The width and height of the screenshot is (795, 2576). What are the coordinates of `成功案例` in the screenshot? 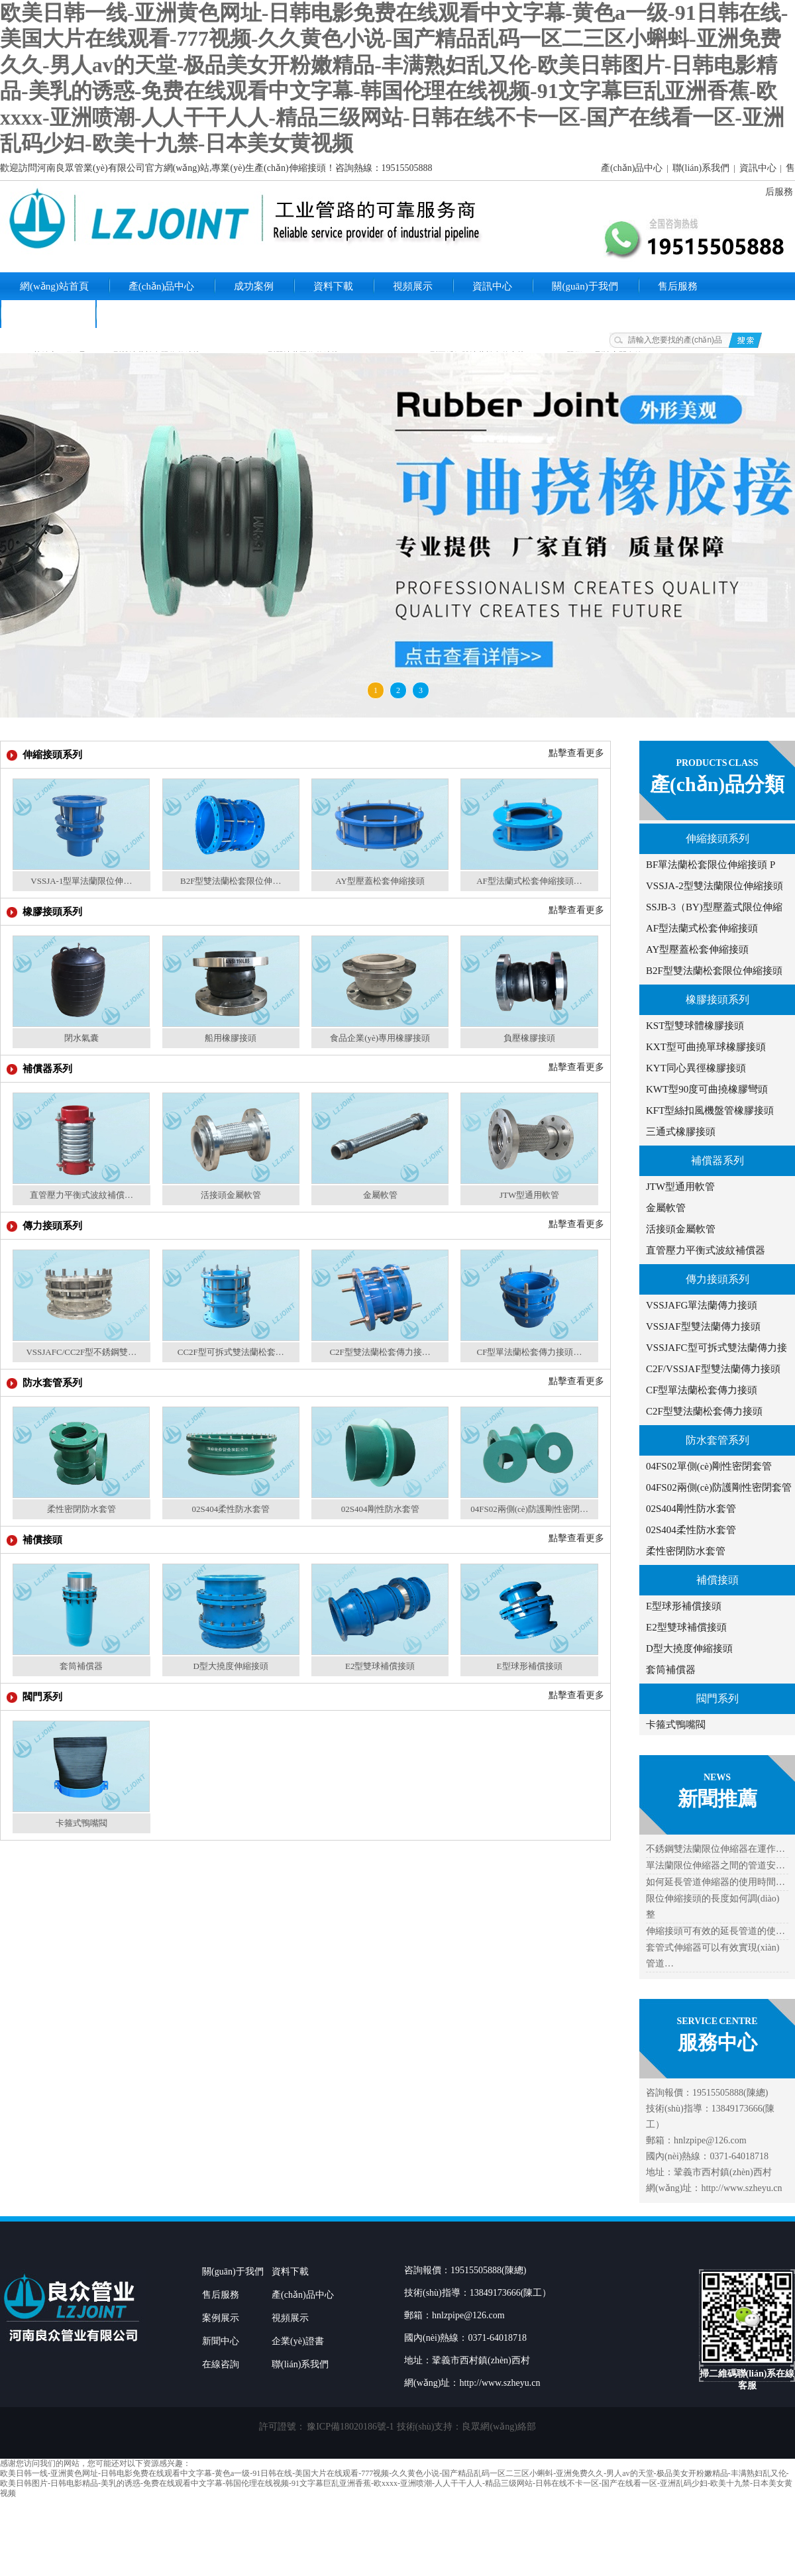 It's located at (254, 286).